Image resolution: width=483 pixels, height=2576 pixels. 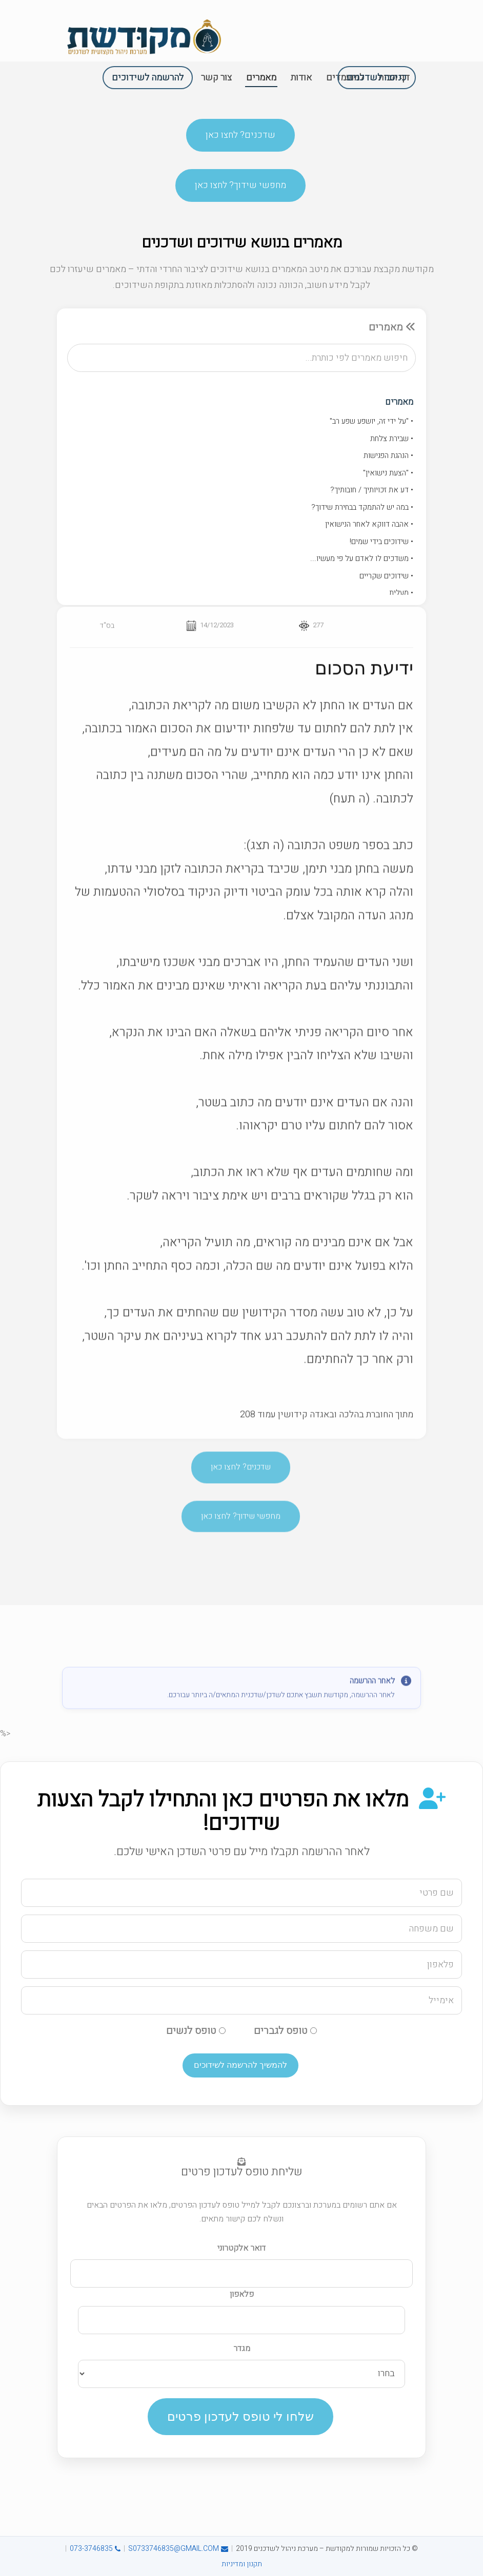 I want to click on • אהבה דווקא לאחר הנישואין, so click(x=369, y=527).